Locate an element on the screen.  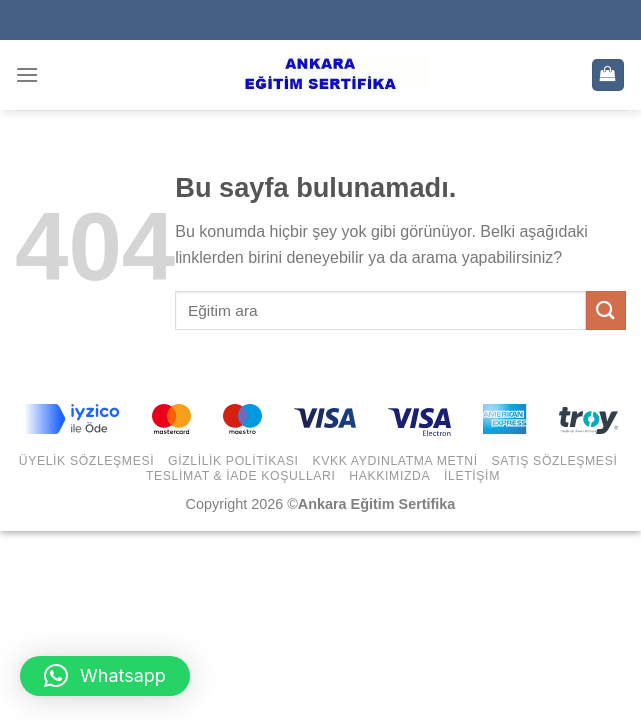
KVKK Aydınlatma Metni is located at coordinates (394, 461).